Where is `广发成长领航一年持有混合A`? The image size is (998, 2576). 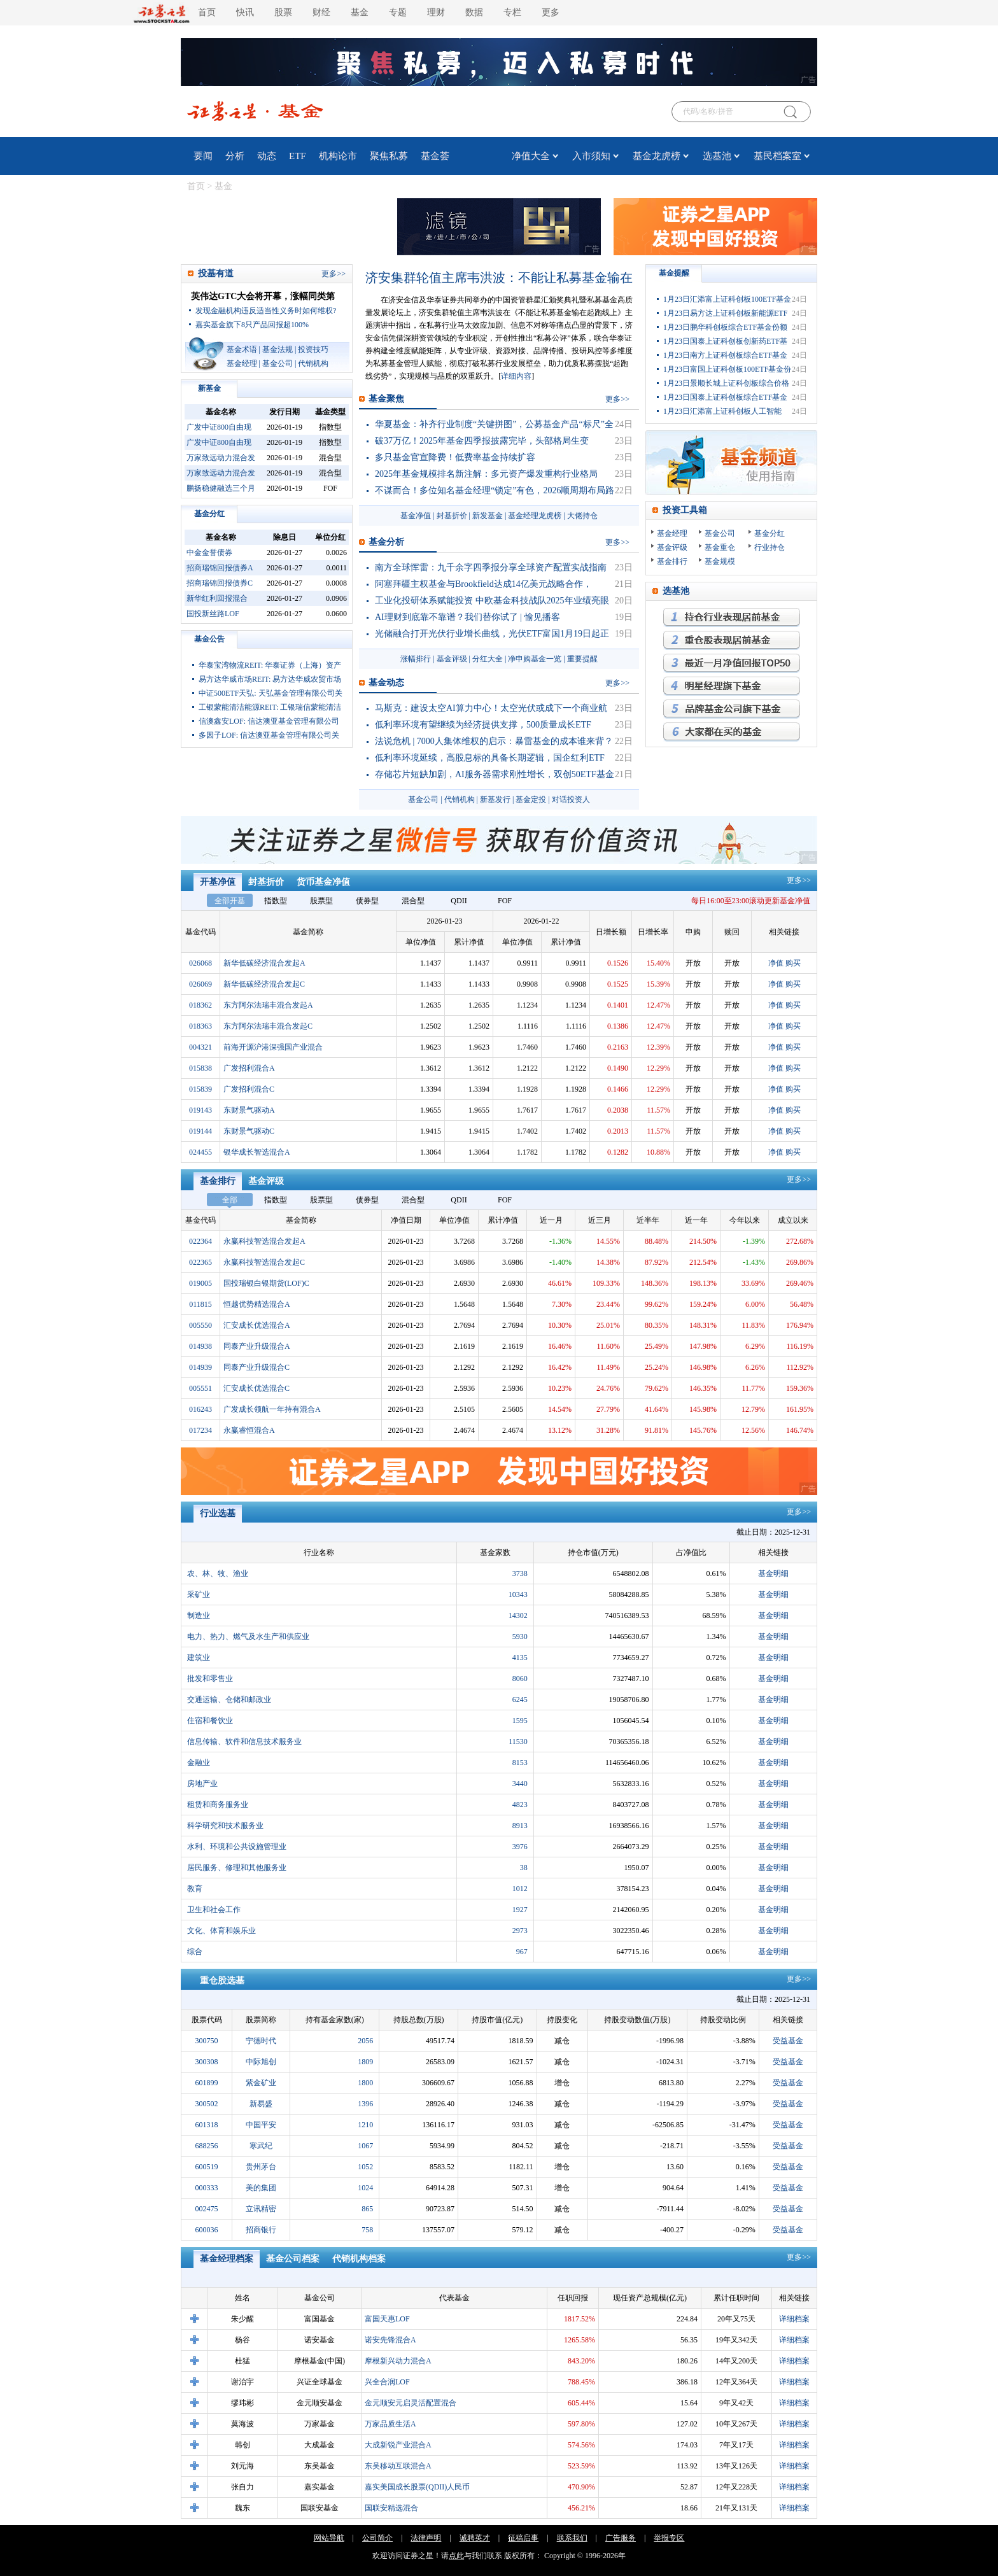
广发成长领航一年持有混合A is located at coordinates (272, 1409).